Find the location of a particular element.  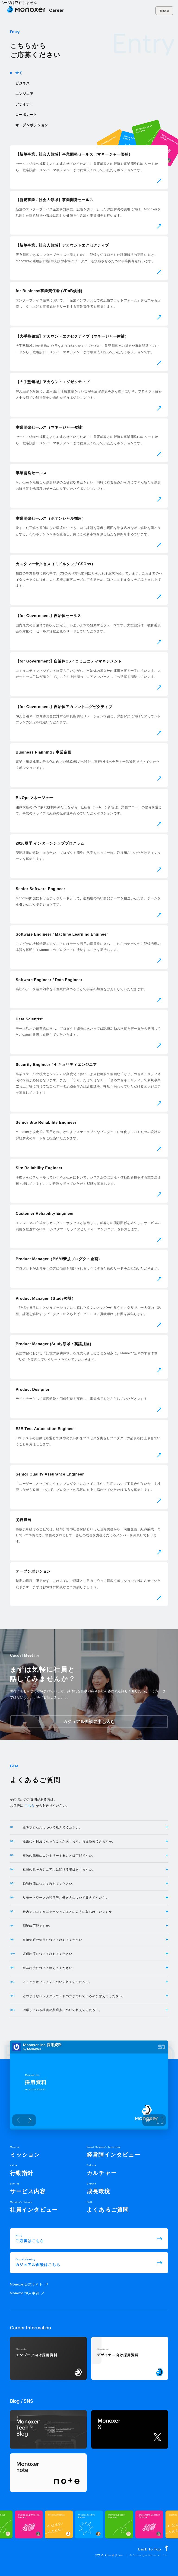

Data Scientist is located at coordinates (29, 1019).